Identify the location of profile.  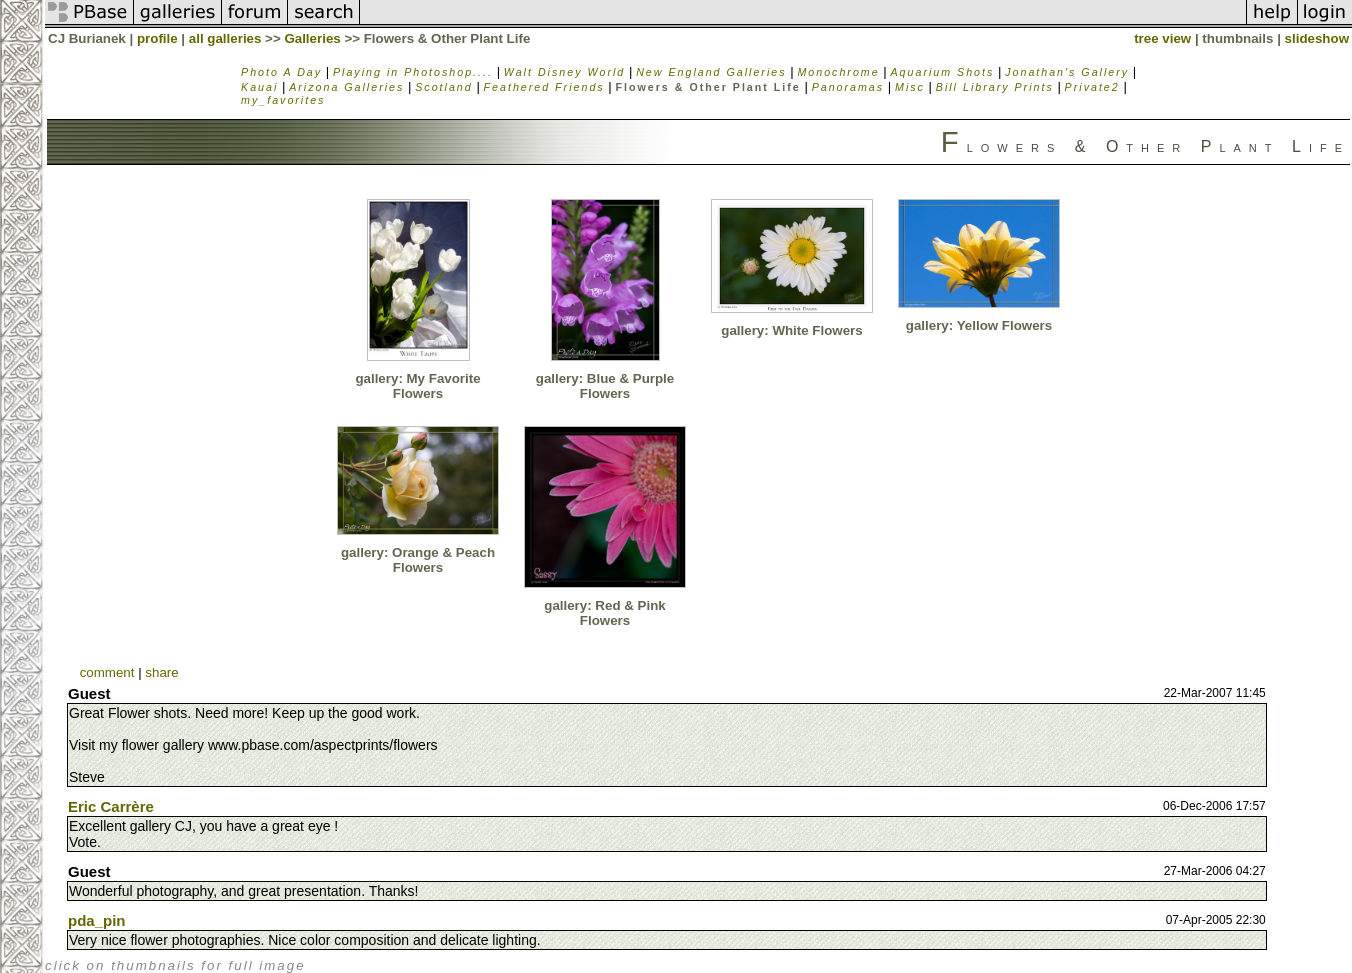
(157, 38).